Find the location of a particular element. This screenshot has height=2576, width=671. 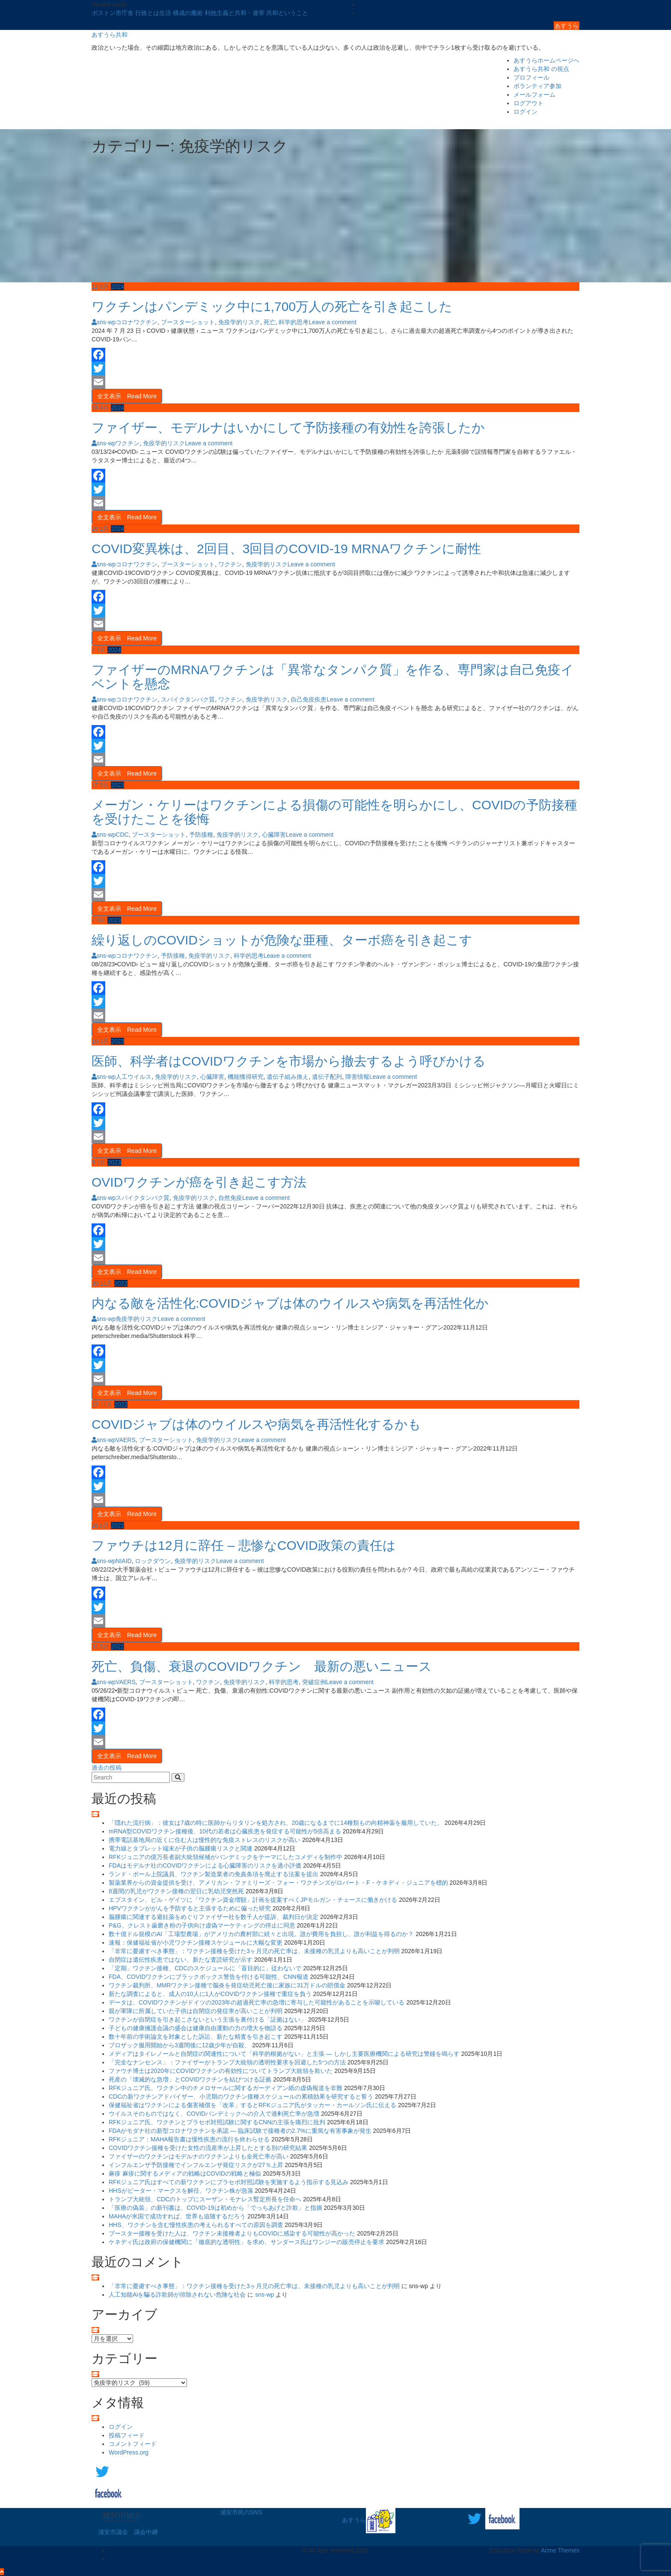

FDAがモダナ社の新型コロナワクチンを承認 ― 臨床試験で接種者の2.7%に重篤な有害事象が発生 is located at coordinates (240, 2130).